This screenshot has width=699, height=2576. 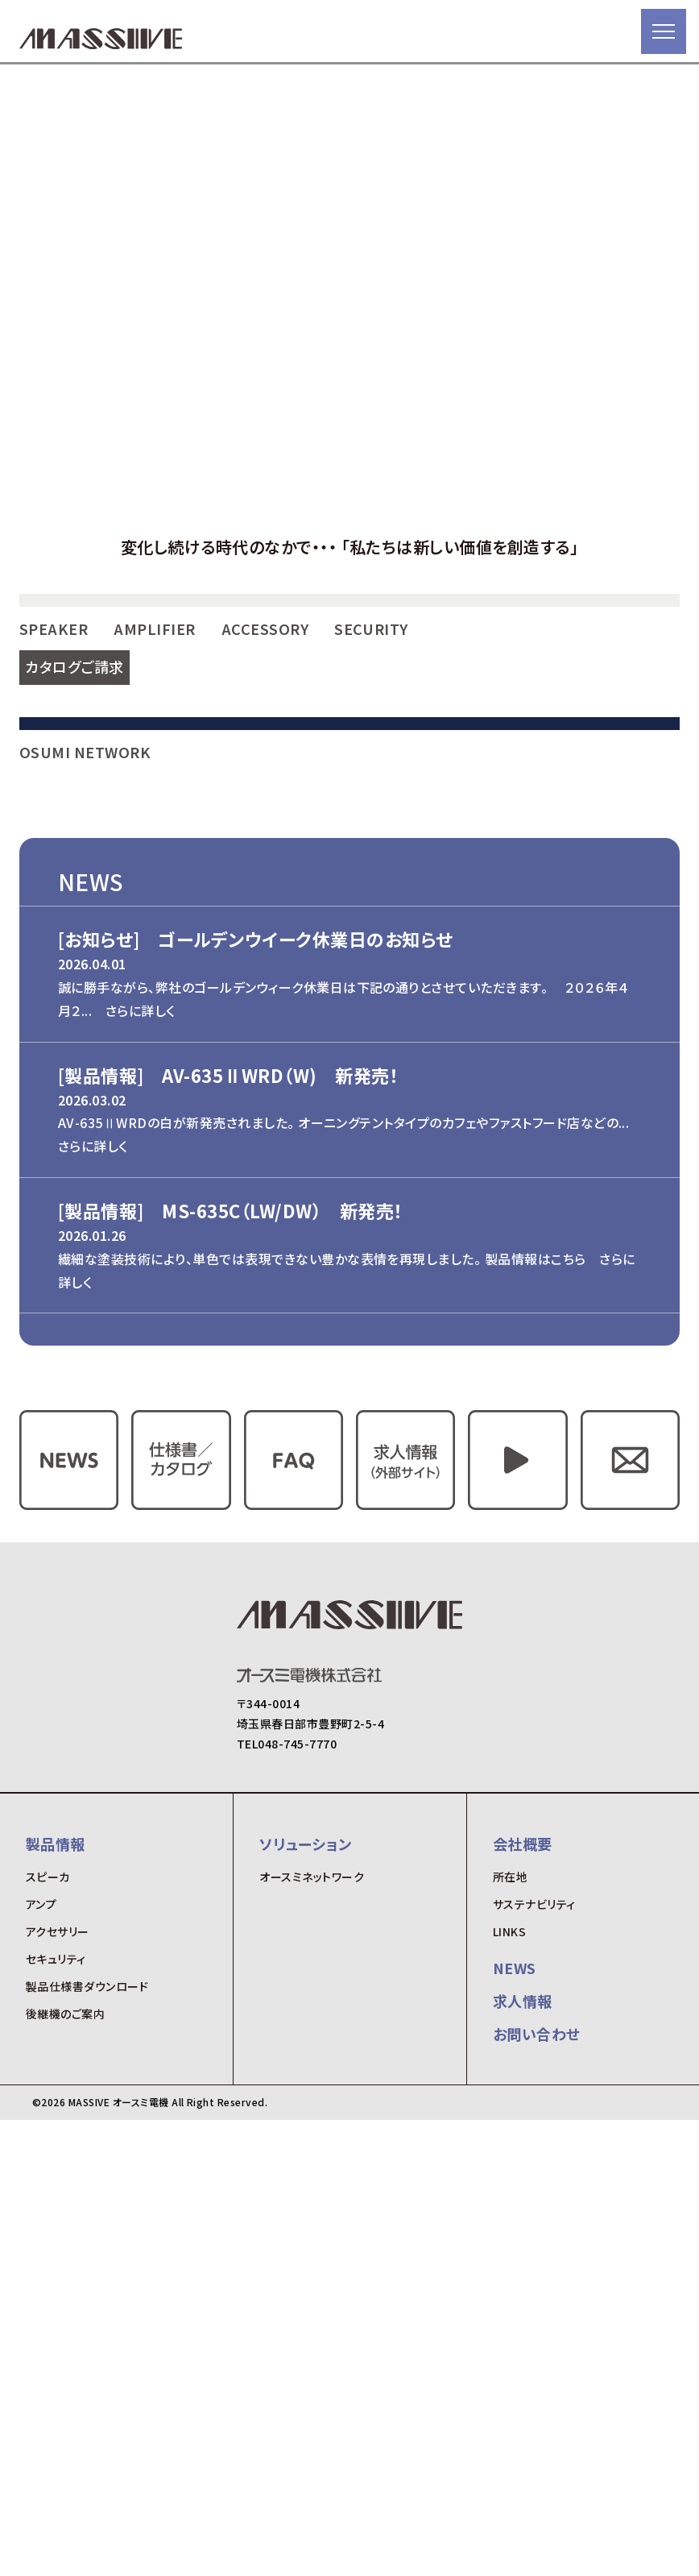 What do you see at coordinates (53, 858) in the screenshot?
I see `SPEAKER` at bounding box center [53, 858].